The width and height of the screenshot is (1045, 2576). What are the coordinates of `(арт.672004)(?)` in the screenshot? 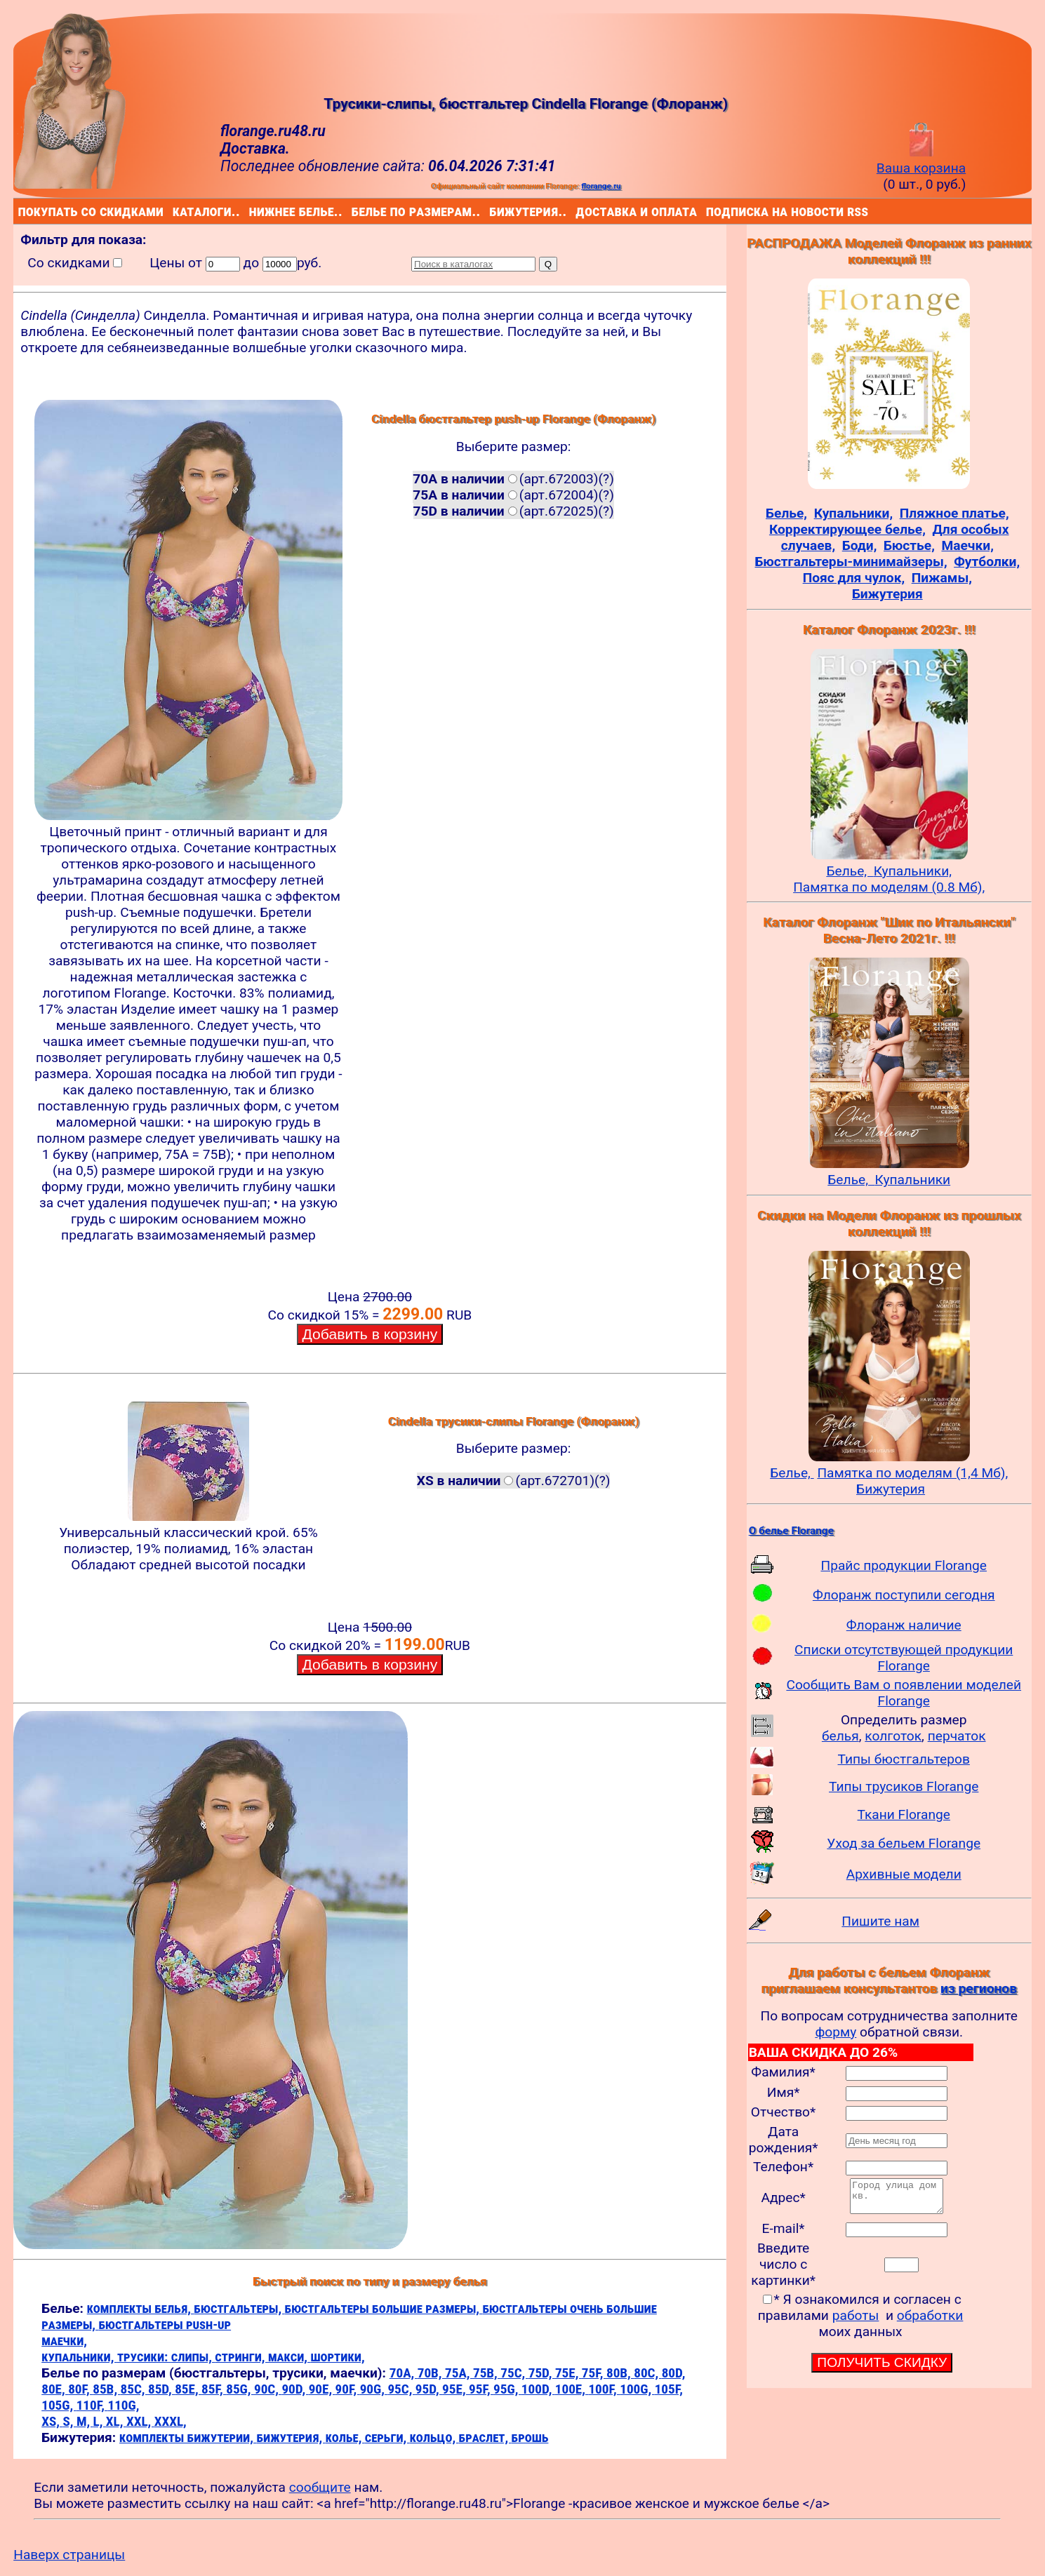 It's located at (513, 495).